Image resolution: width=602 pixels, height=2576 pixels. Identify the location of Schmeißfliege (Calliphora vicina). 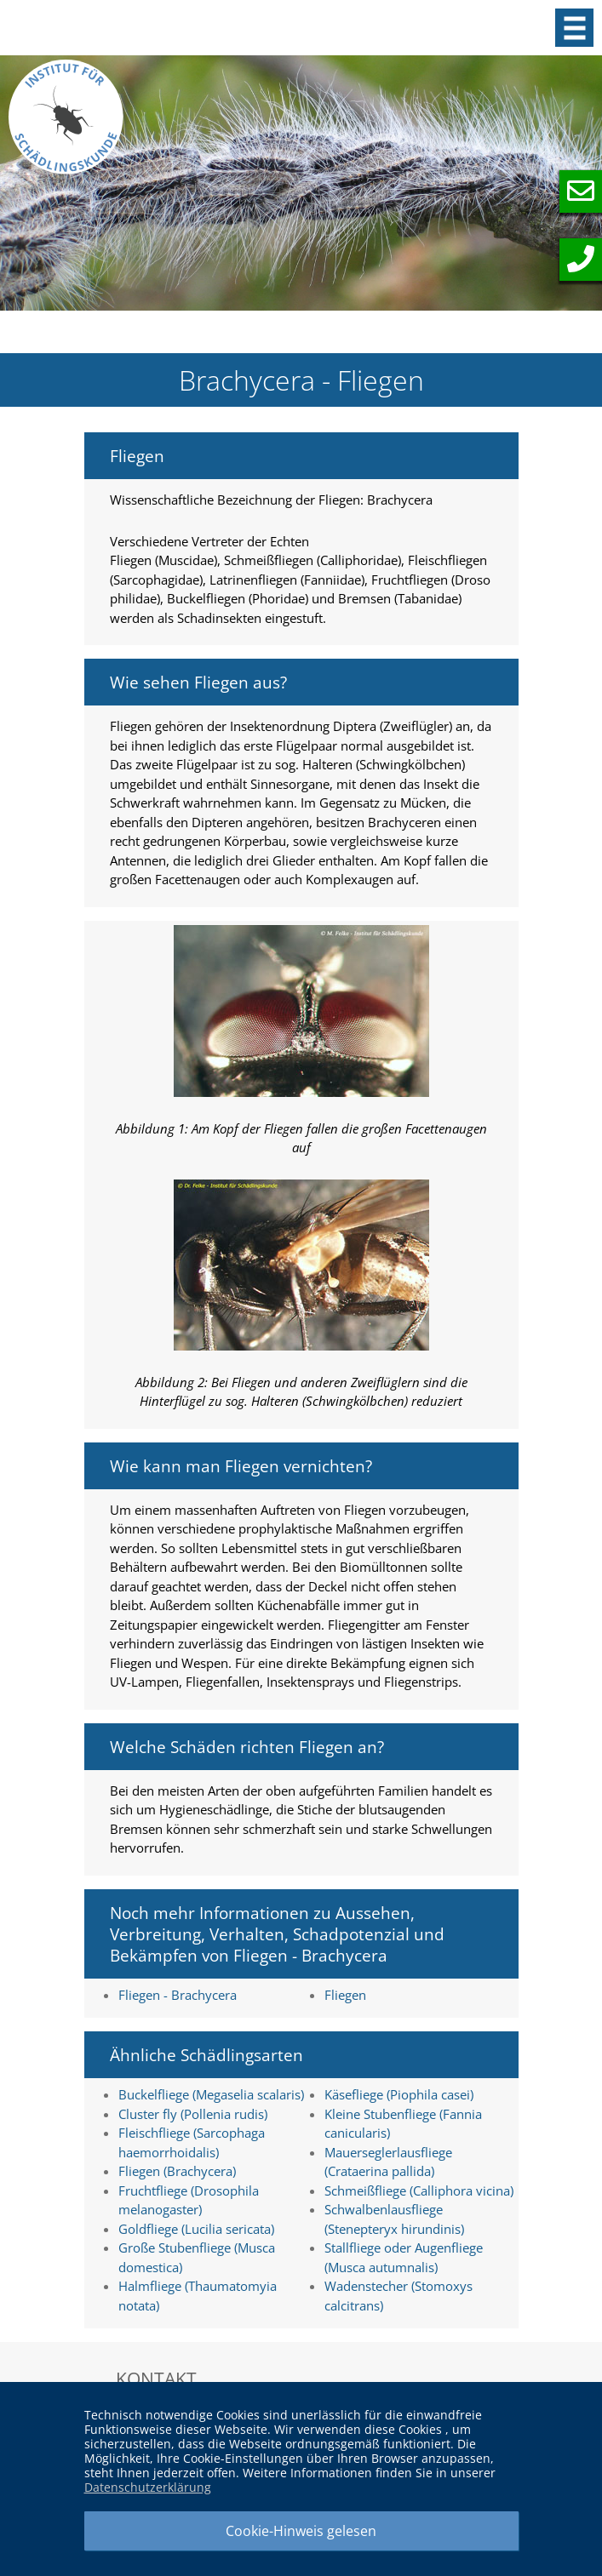
(418, 2190).